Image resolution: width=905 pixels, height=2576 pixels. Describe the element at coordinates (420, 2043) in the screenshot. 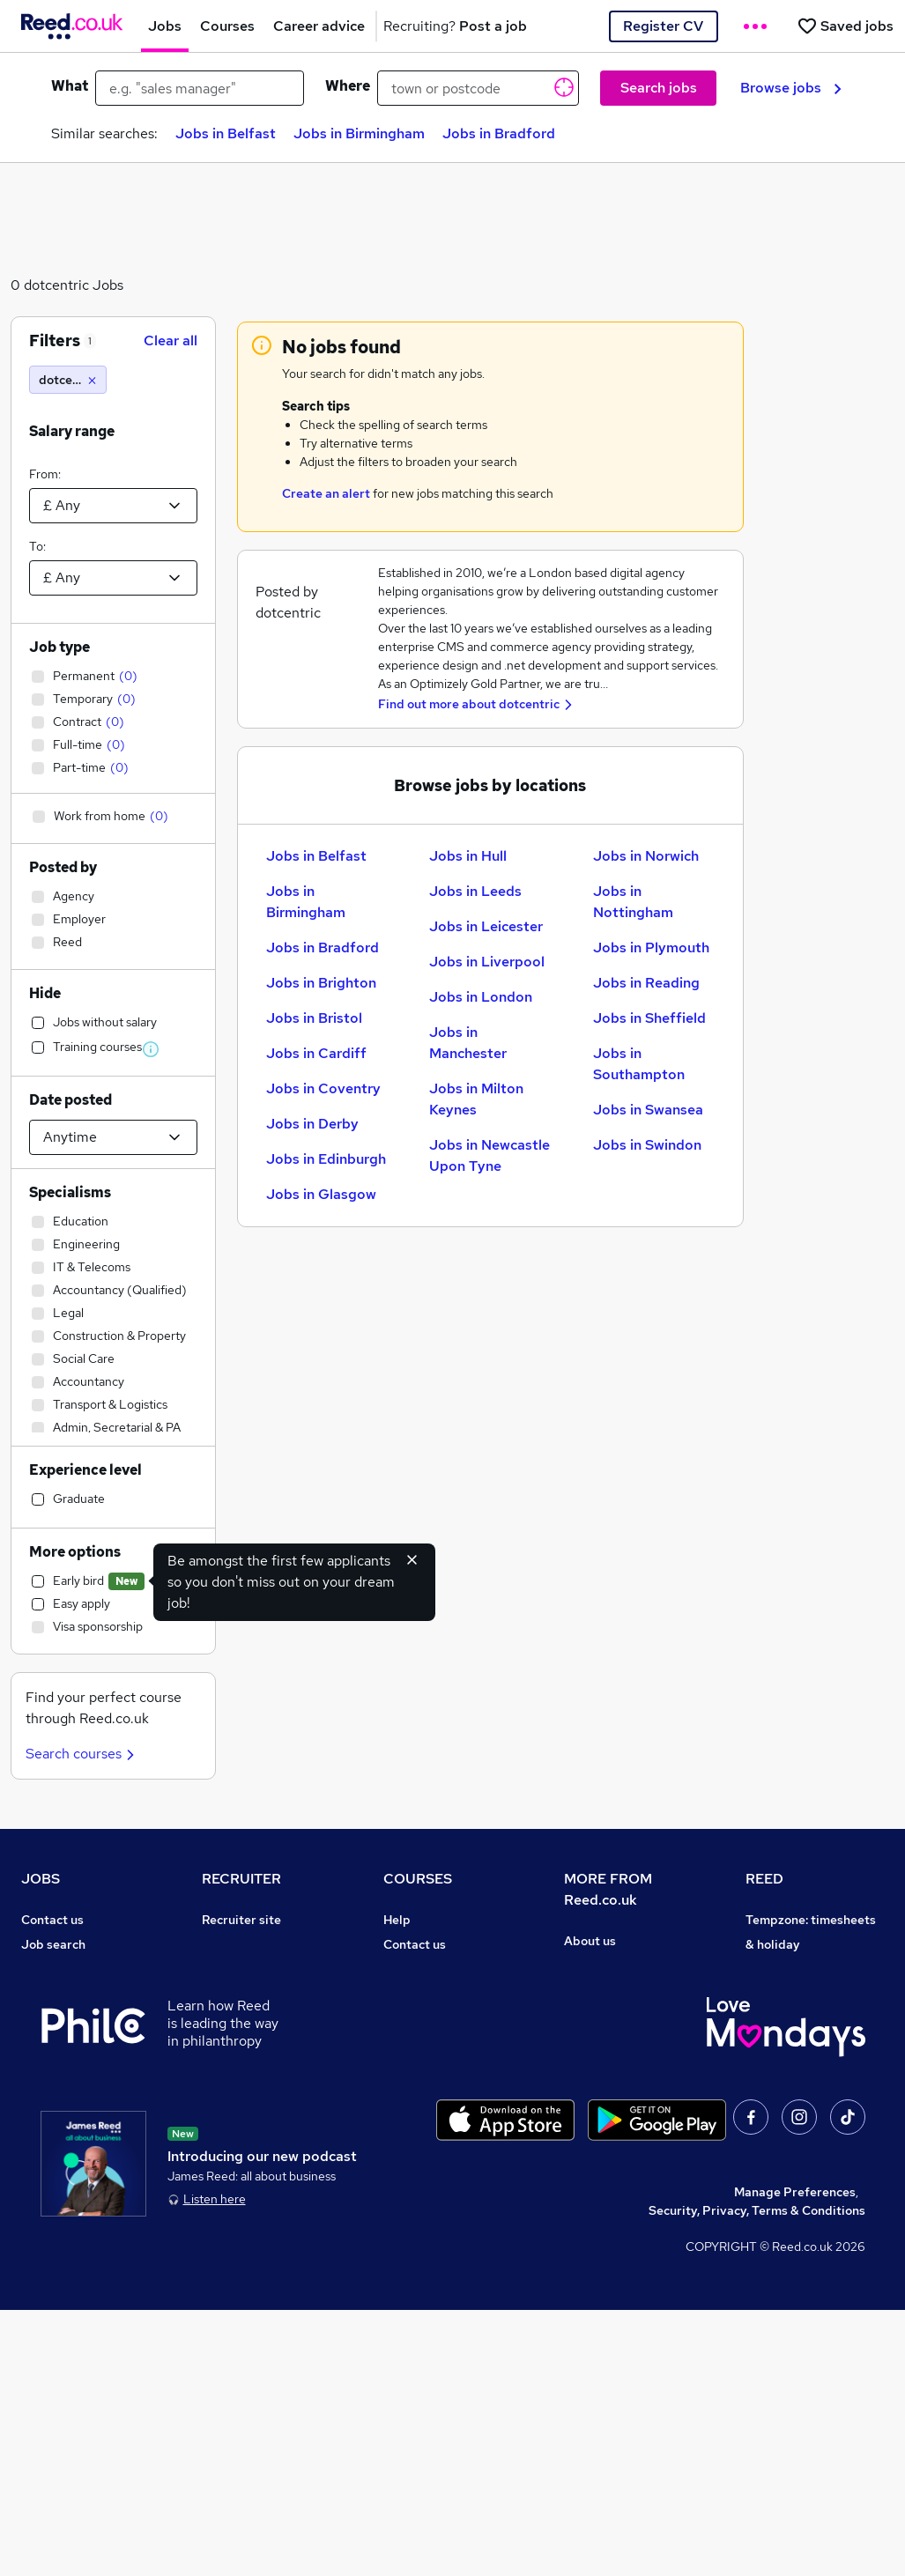

I see `Free courses` at that location.